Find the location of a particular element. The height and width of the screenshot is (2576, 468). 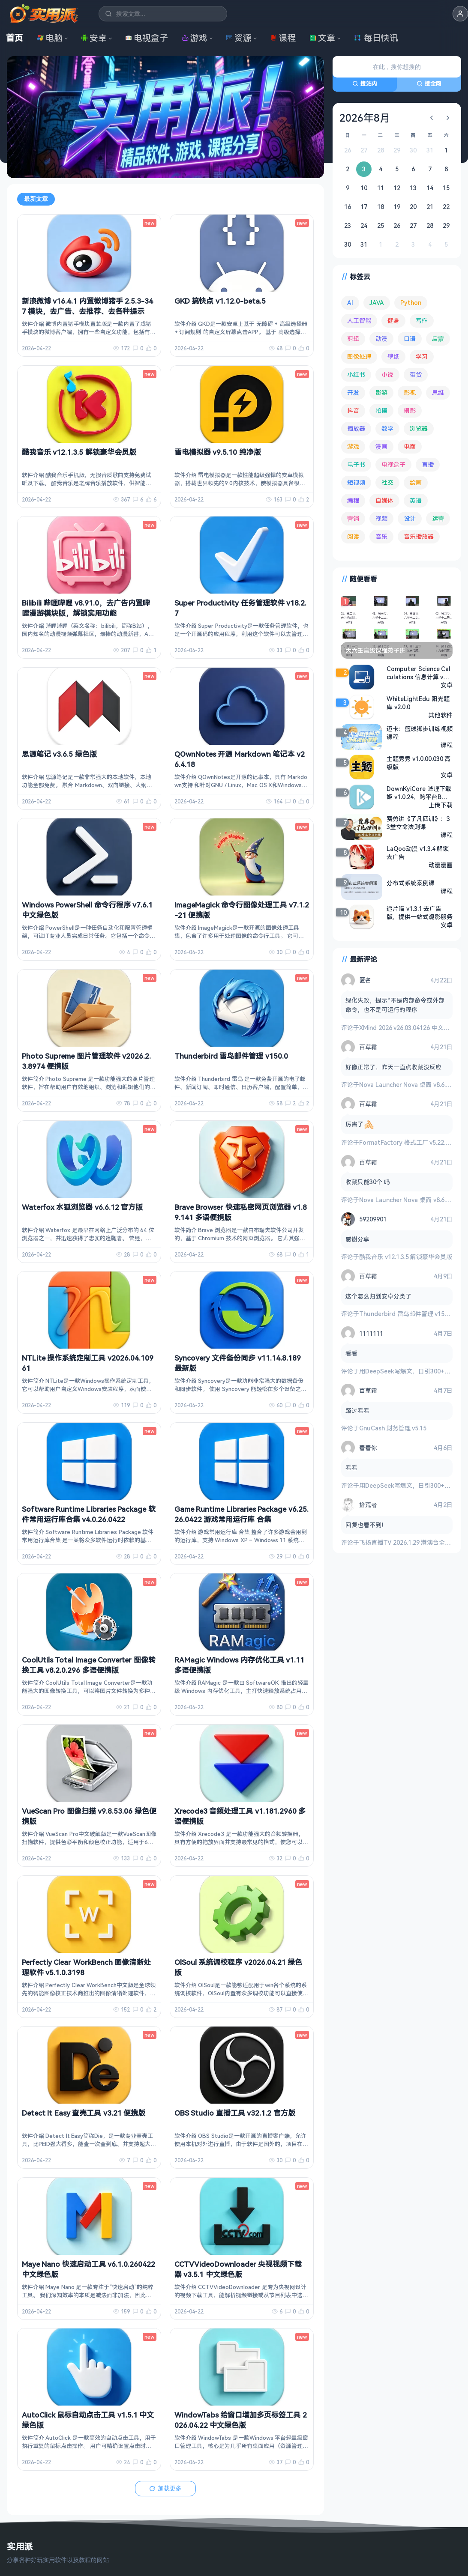

搜全网 is located at coordinates (429, 83).